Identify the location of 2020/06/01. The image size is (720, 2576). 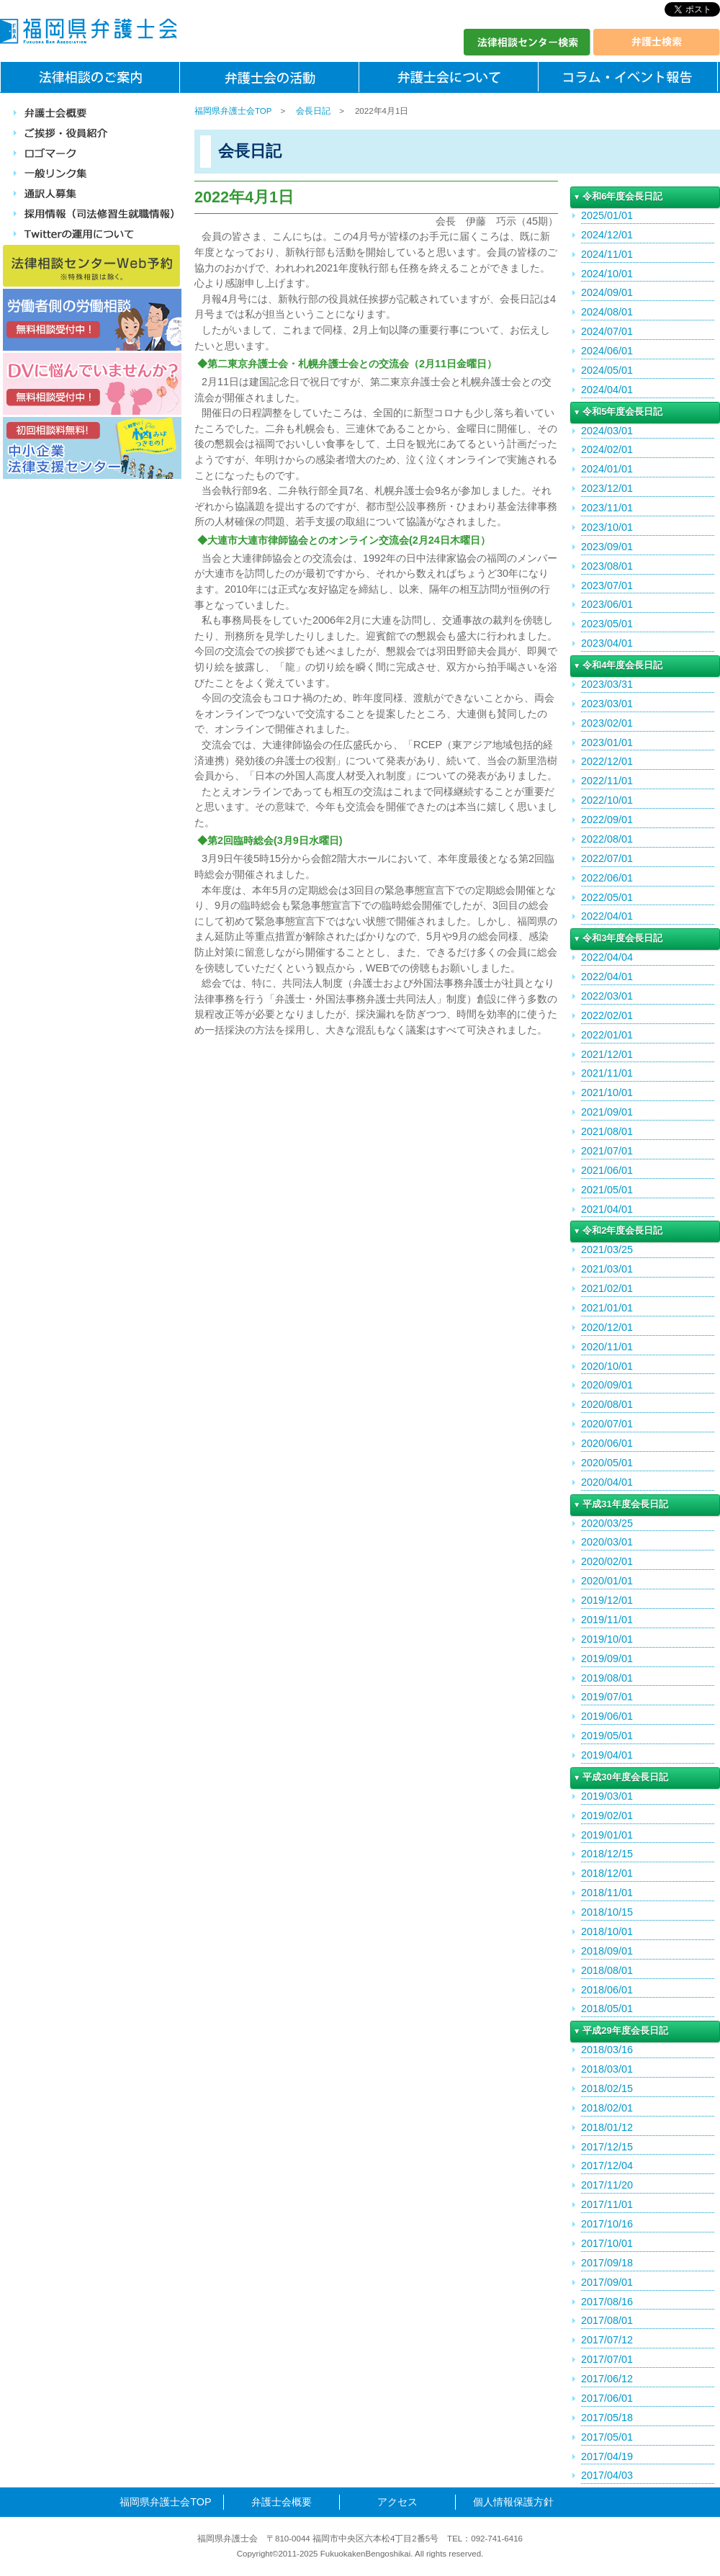
(607, 1443).